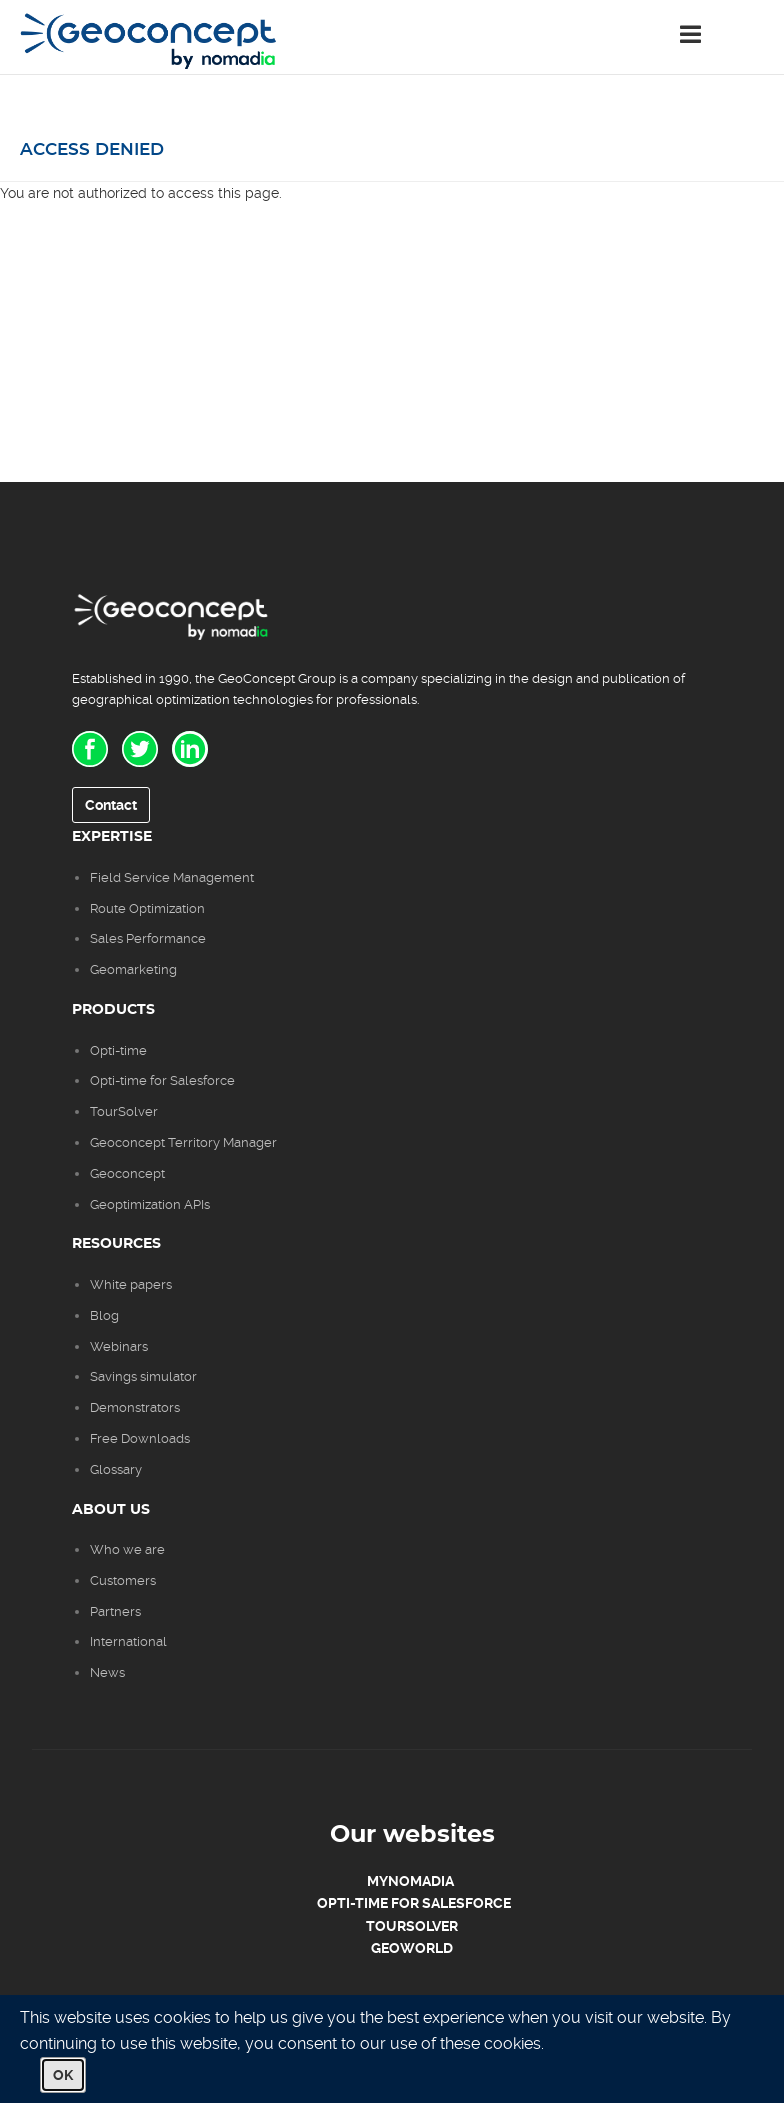  I want to click on Who we are, so click(127, 1549).